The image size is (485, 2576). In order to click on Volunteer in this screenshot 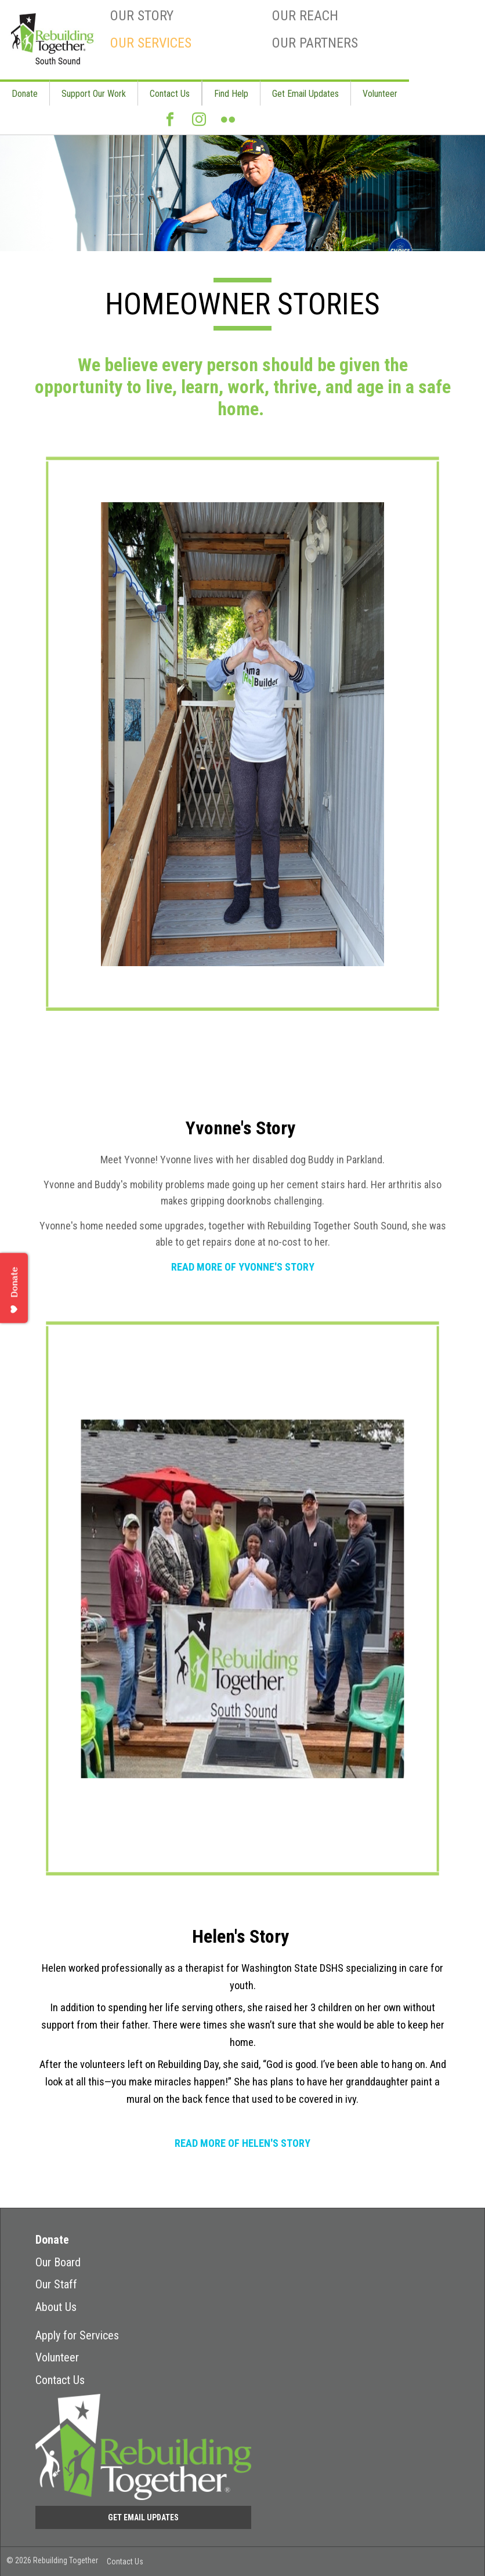, I will do `click(380, 93)`.